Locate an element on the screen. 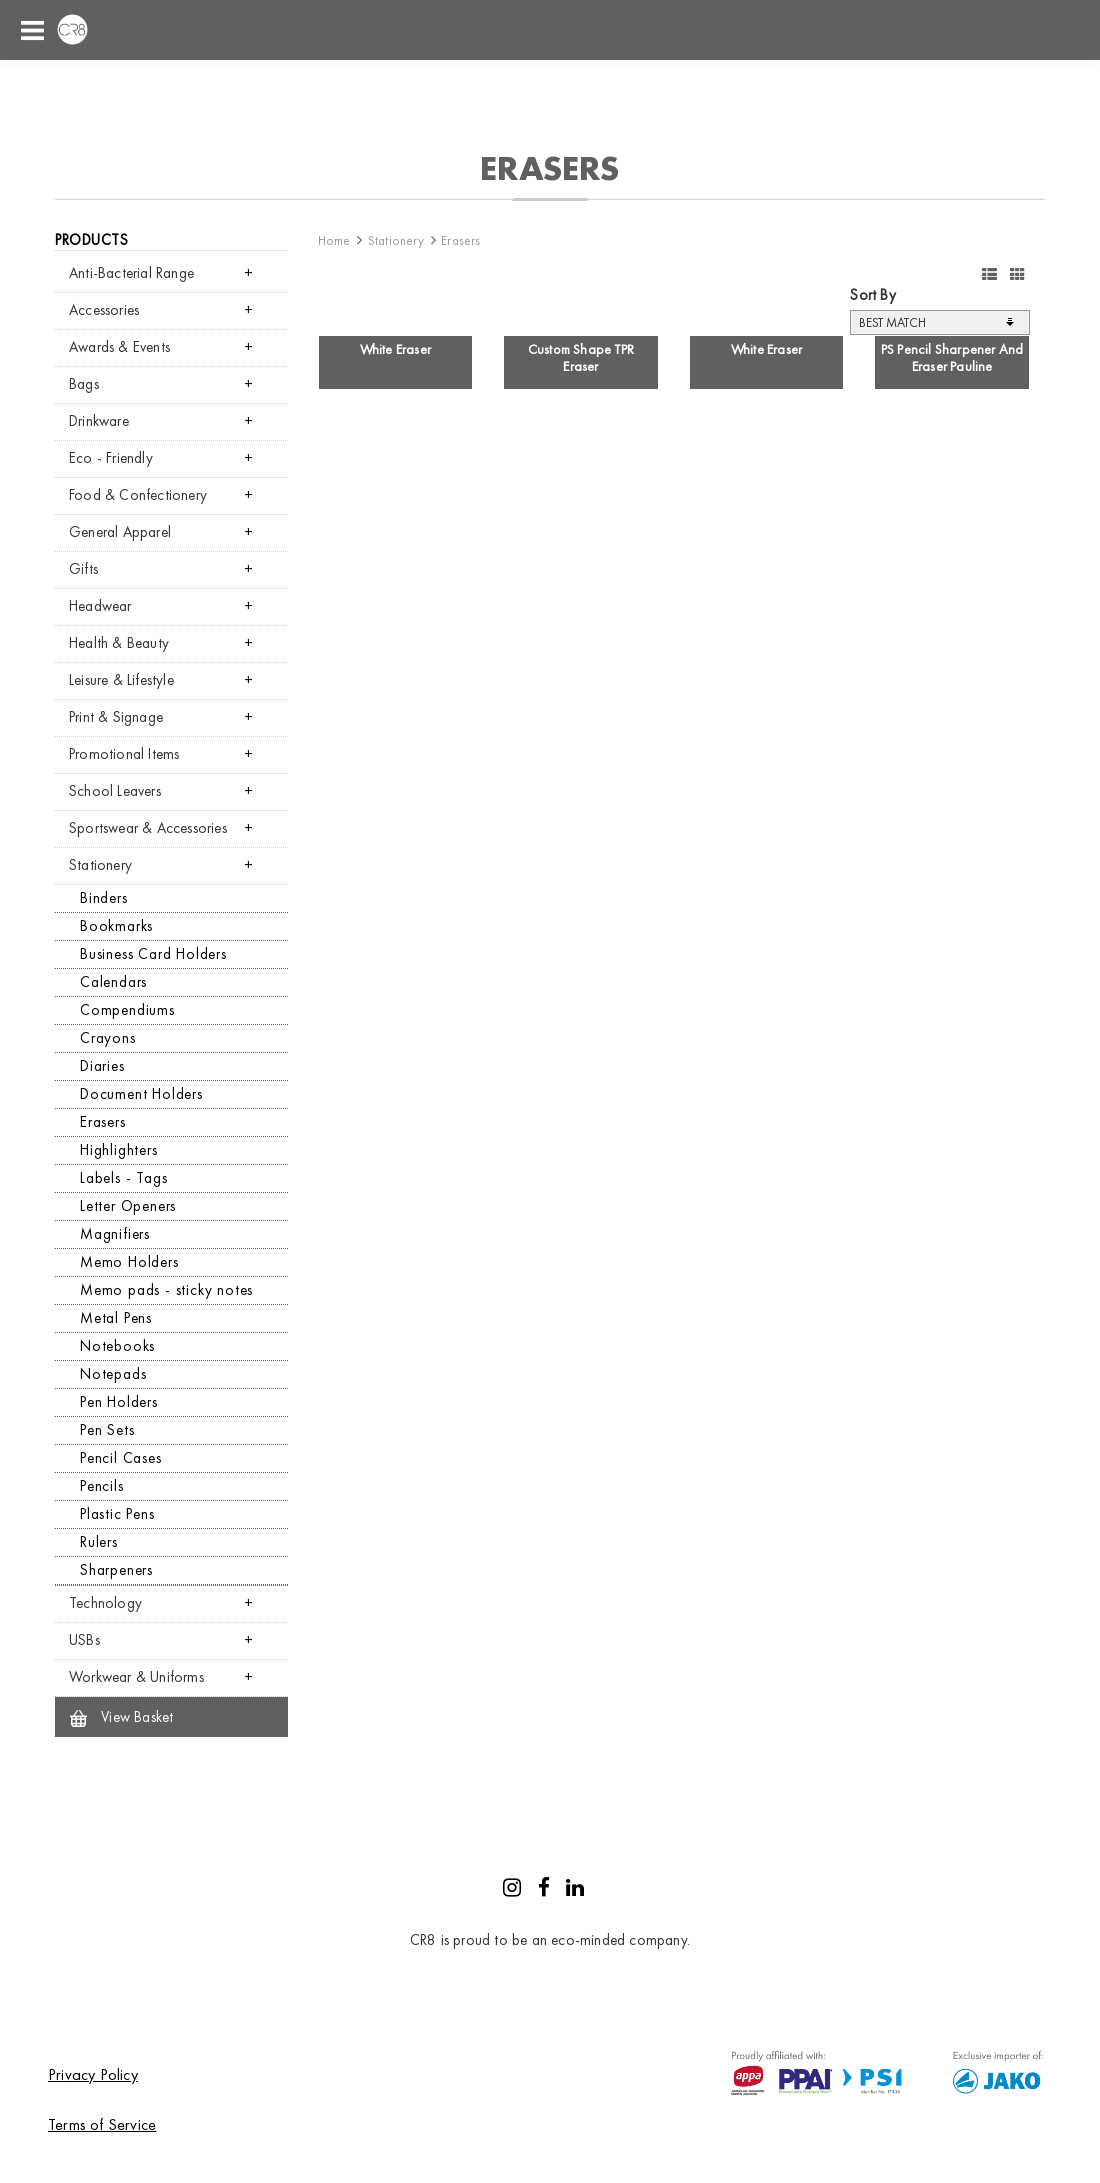  Notebooks is located at coordinates (117, 1346).